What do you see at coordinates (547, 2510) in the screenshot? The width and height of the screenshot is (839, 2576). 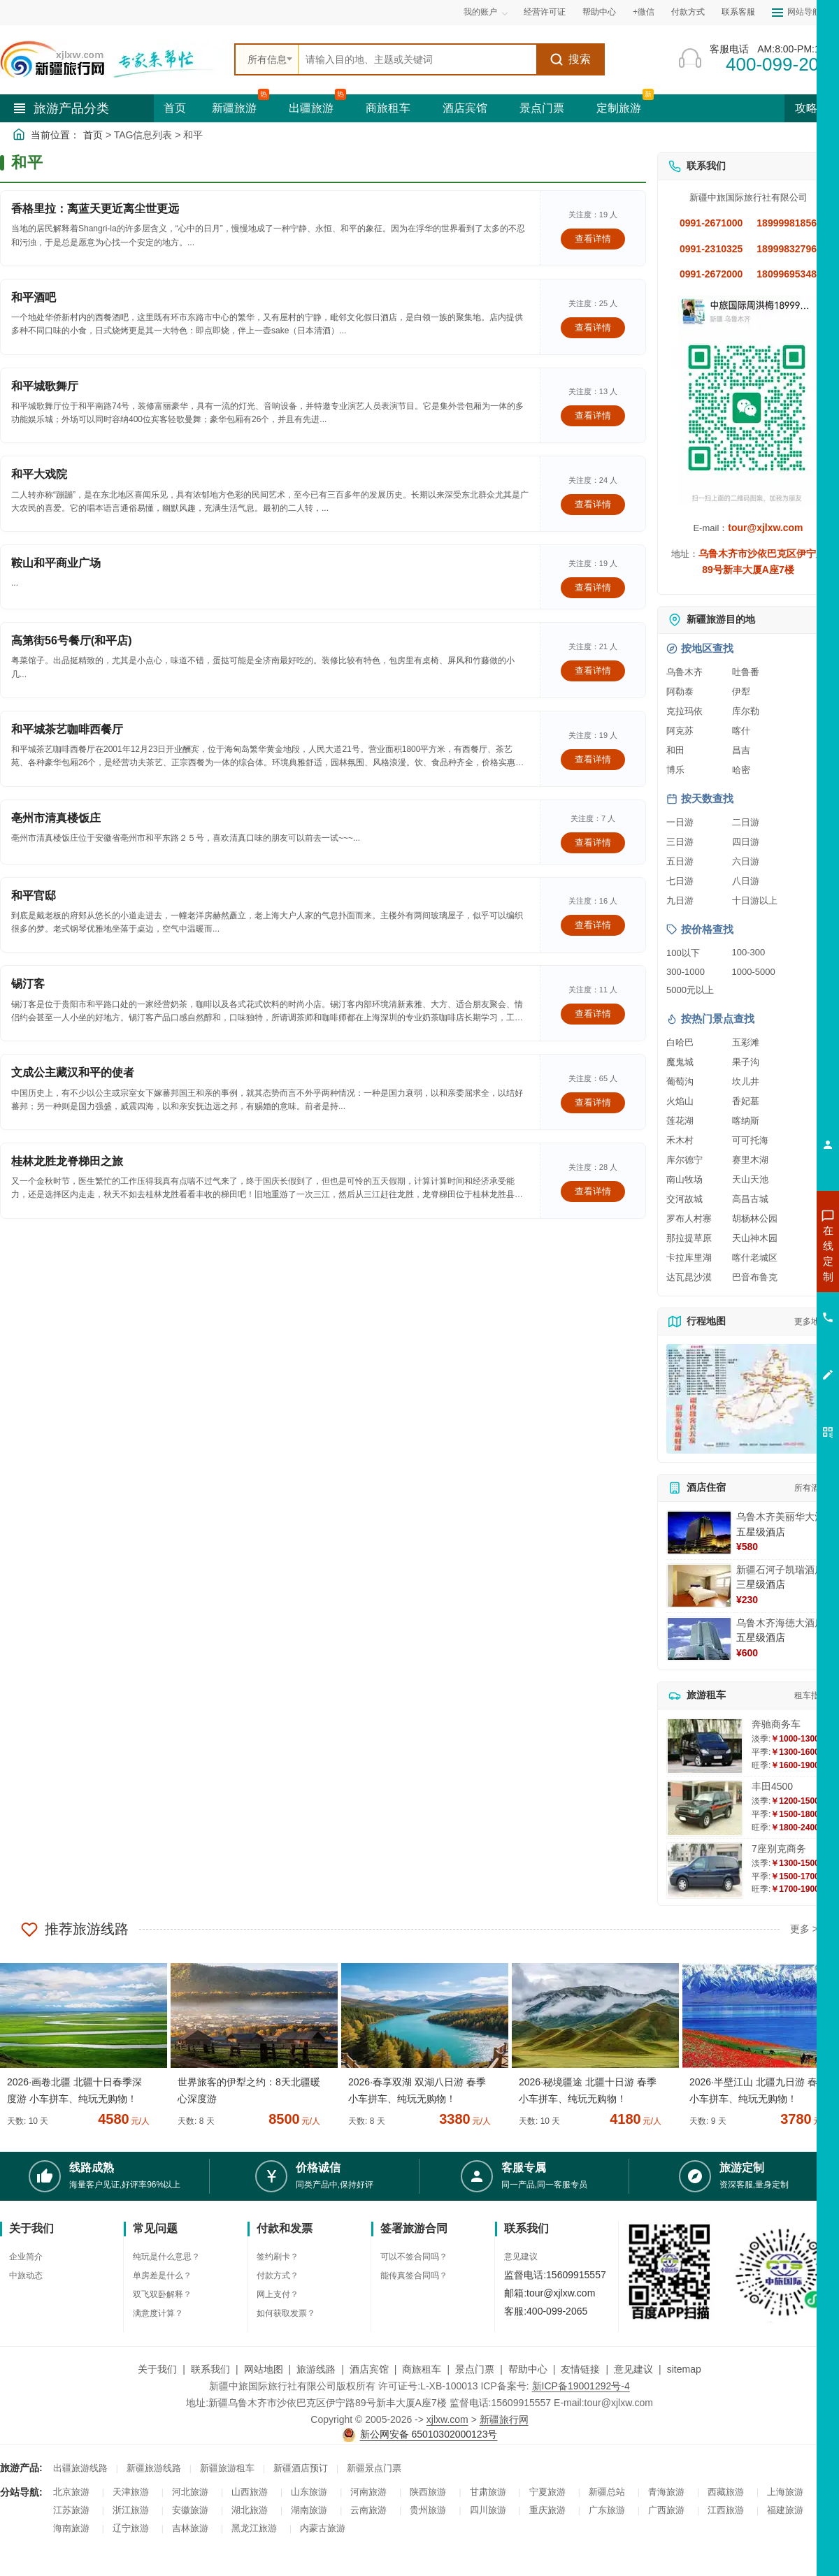 I see `重庆旅游` at bounding box center [547, 2510].